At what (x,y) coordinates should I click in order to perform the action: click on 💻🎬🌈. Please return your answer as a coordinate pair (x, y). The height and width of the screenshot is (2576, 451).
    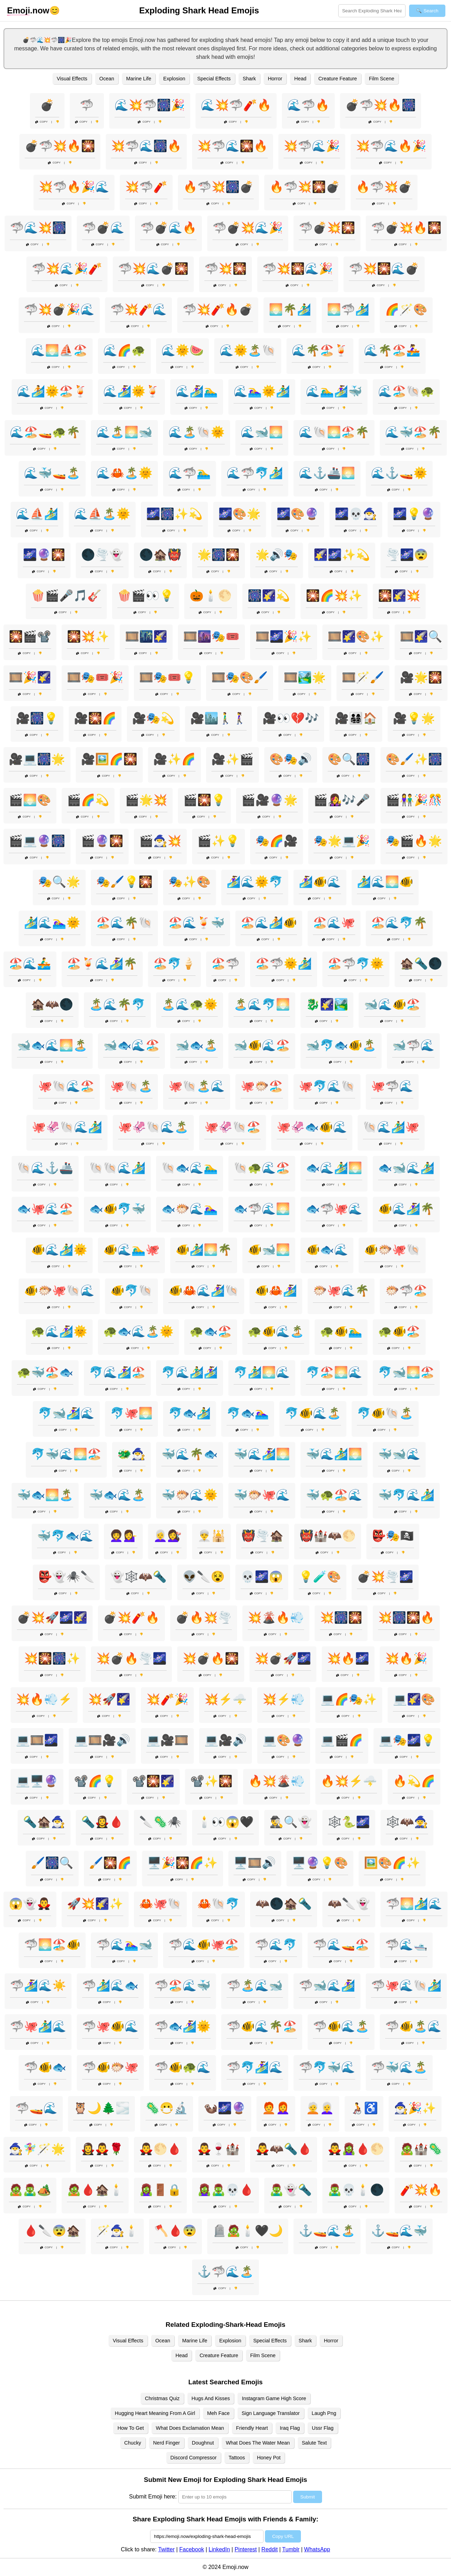
    Looking at the image, I should click on (342, 1740).